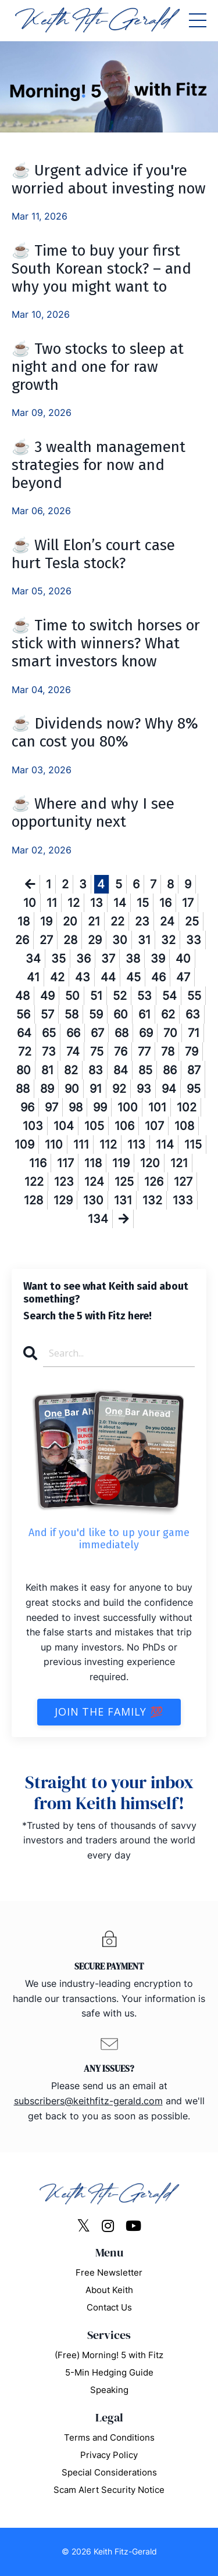  What do you see at coordinates (133, 959) in the screenshot?
I see `38` at bounding box center [133, 959].